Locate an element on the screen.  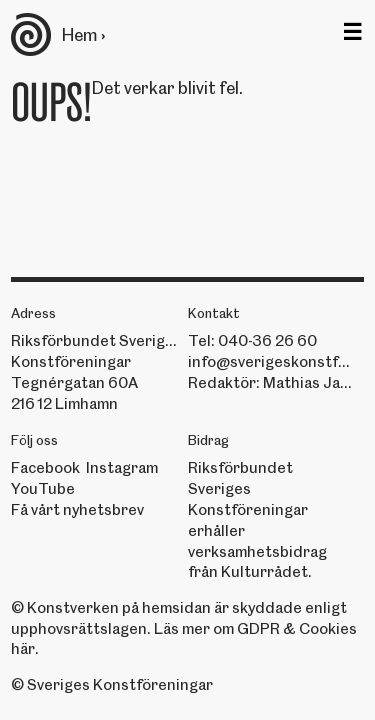
Hem is located at coordinates (79, 35).